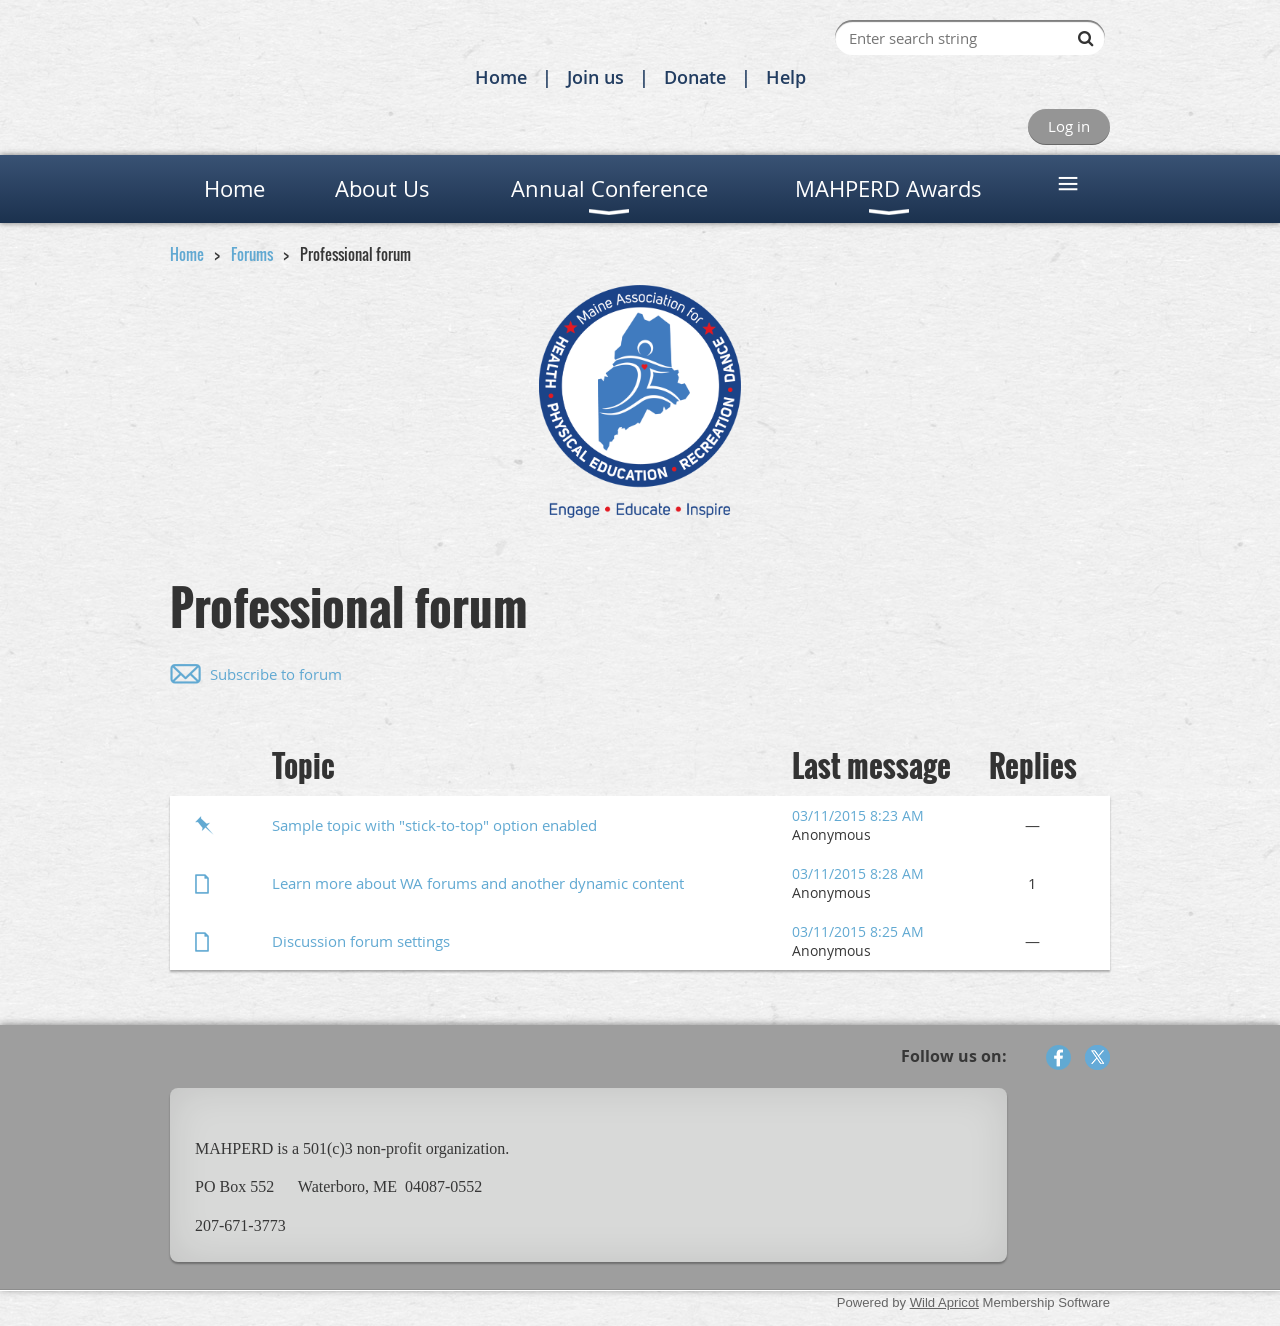 The width and height of the screenshot is (1280, 1326). Describe the element at coordinates (478, 883) in the screenshot. I see `Learn more about WA forums and another dynamic content` at that location.